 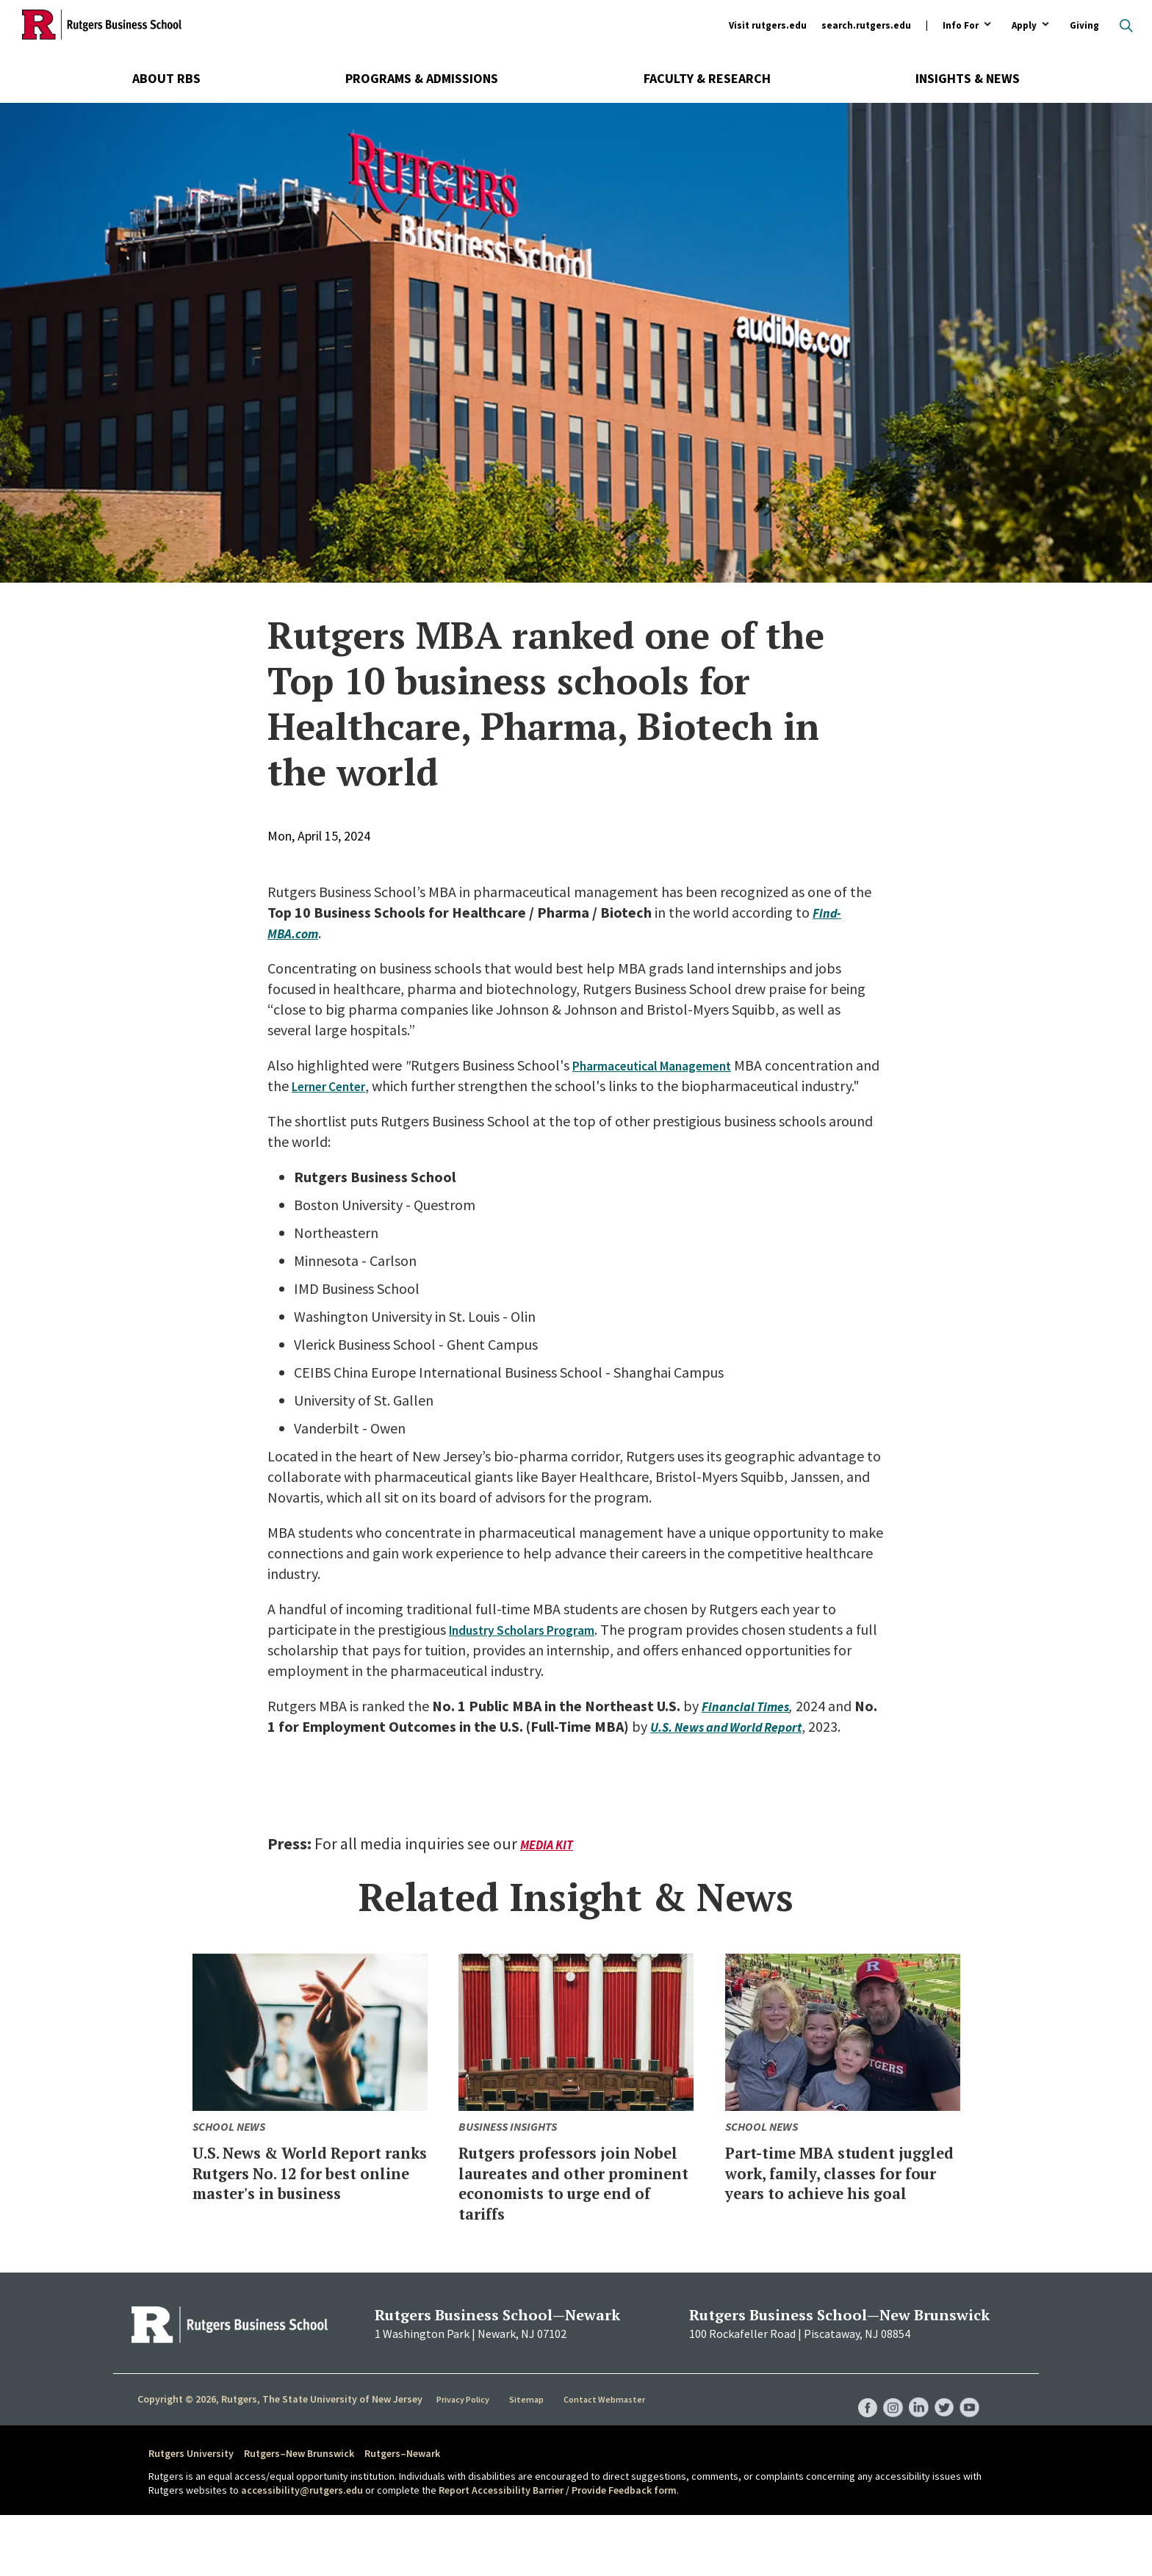 I want to click on About RBS, so click(x=166, y=78).